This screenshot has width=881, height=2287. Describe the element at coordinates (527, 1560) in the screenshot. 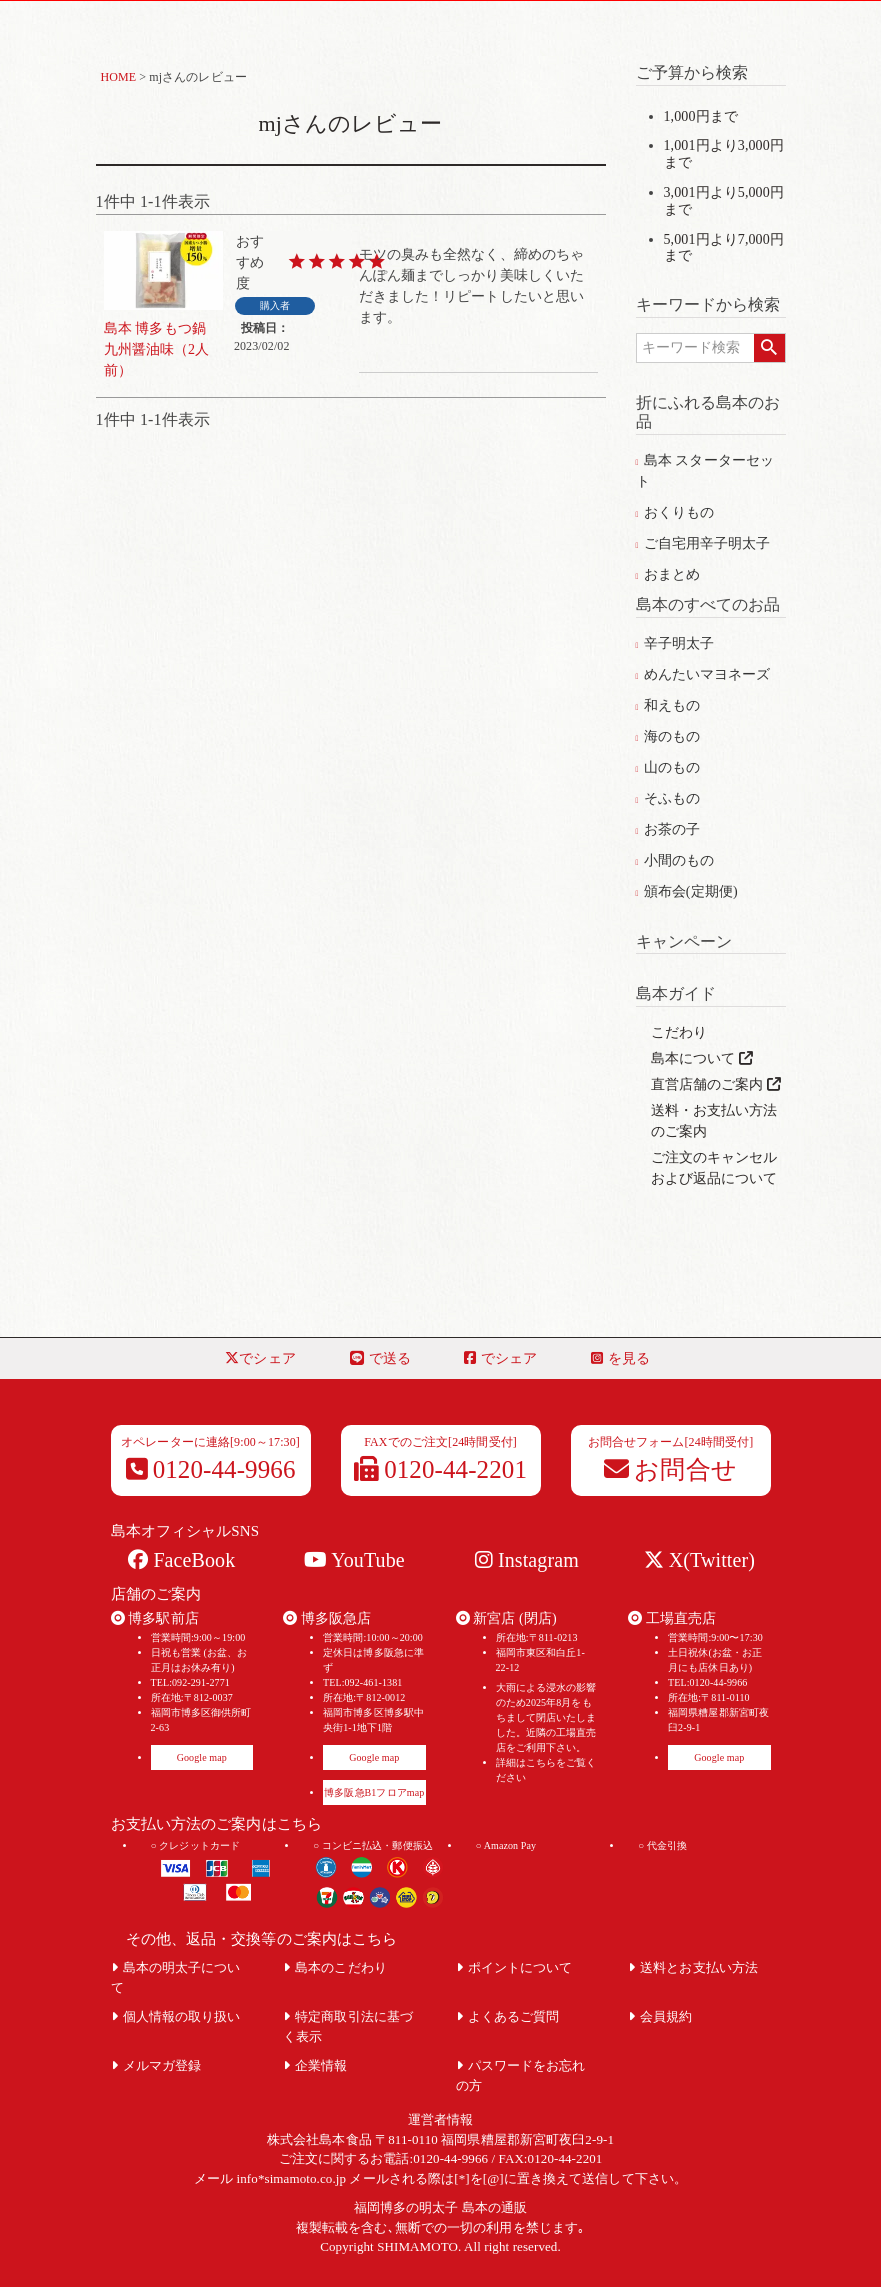

I see `Instagram` at that location.